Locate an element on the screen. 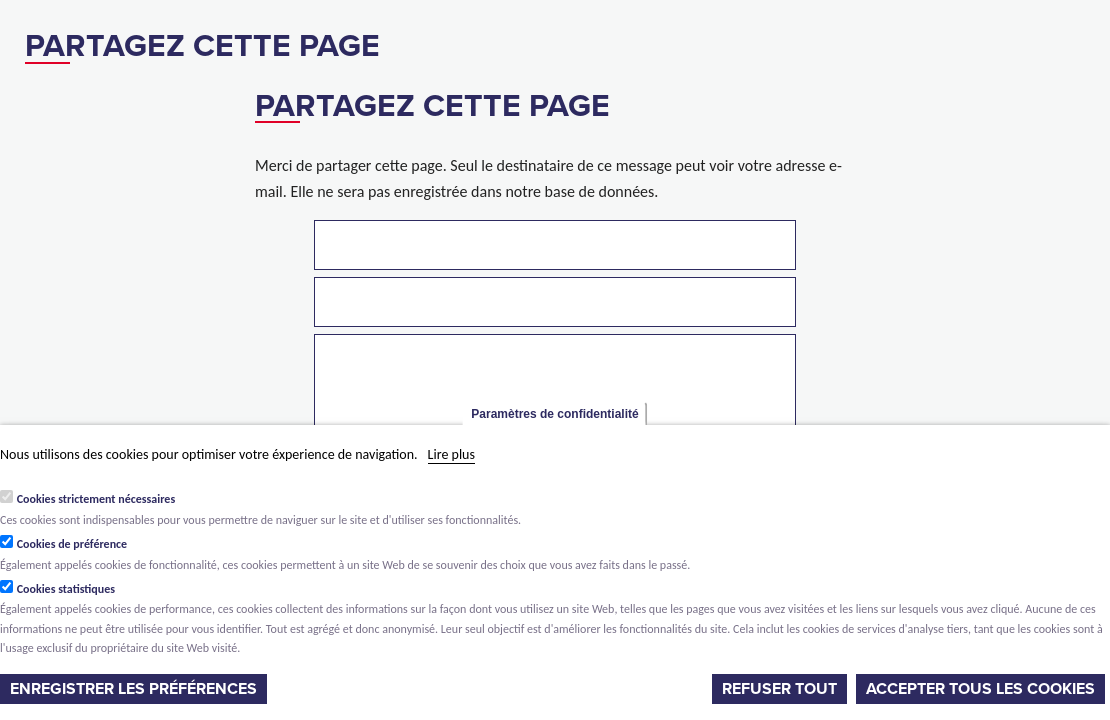  Accepter tous les cookies is located at coordinates (980, 689).